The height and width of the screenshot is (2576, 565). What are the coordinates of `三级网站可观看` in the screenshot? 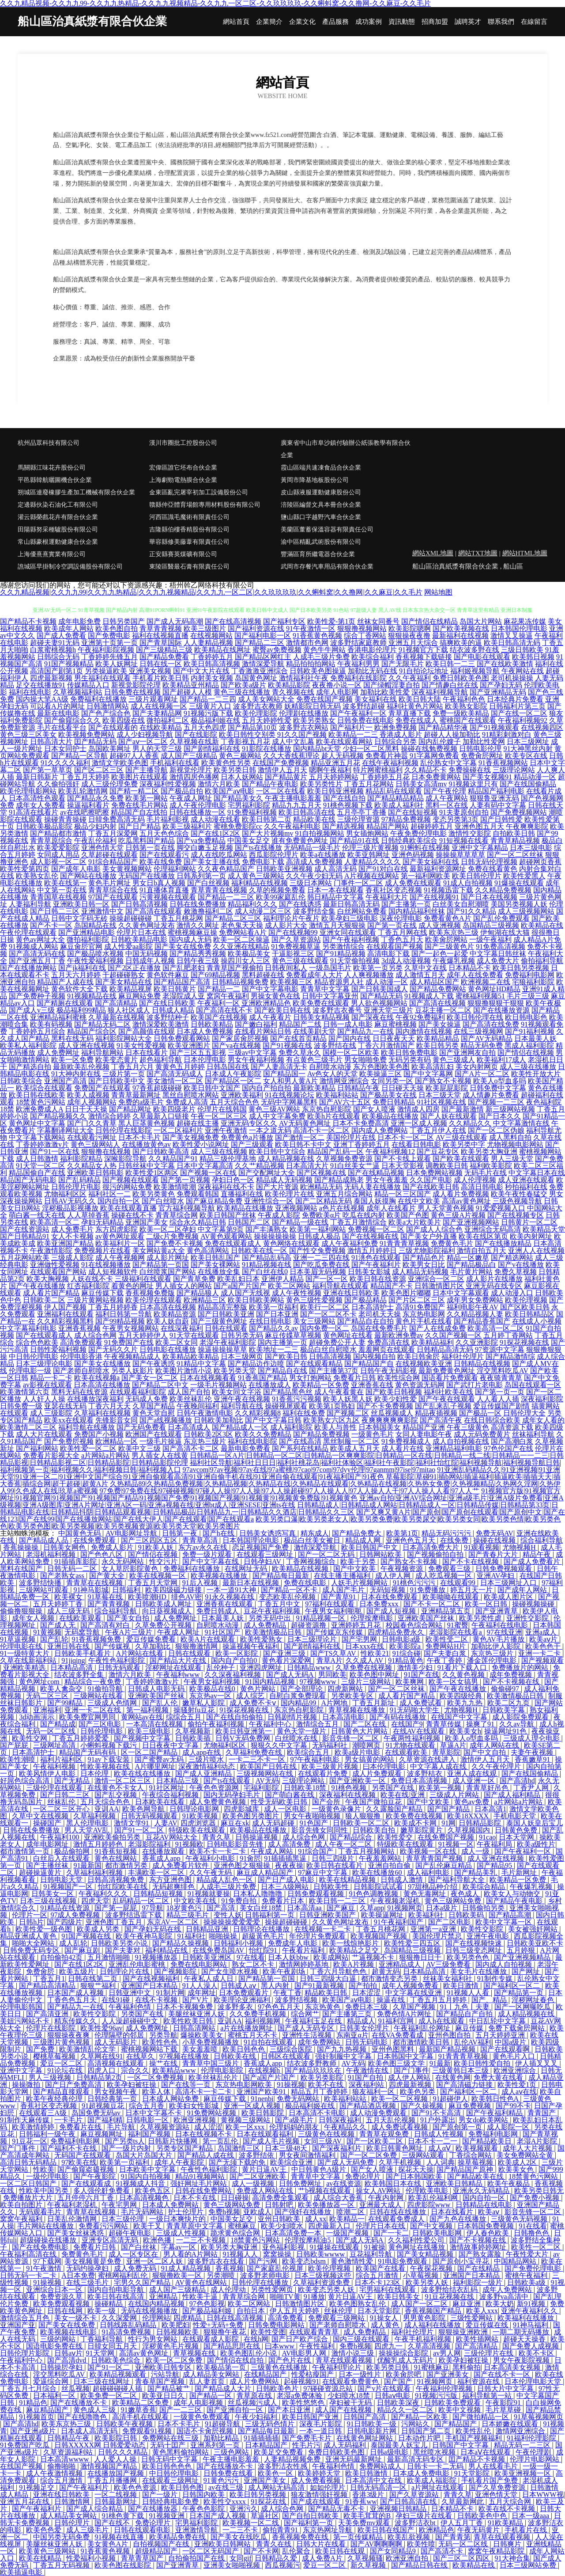 It's located at (44, 1589).